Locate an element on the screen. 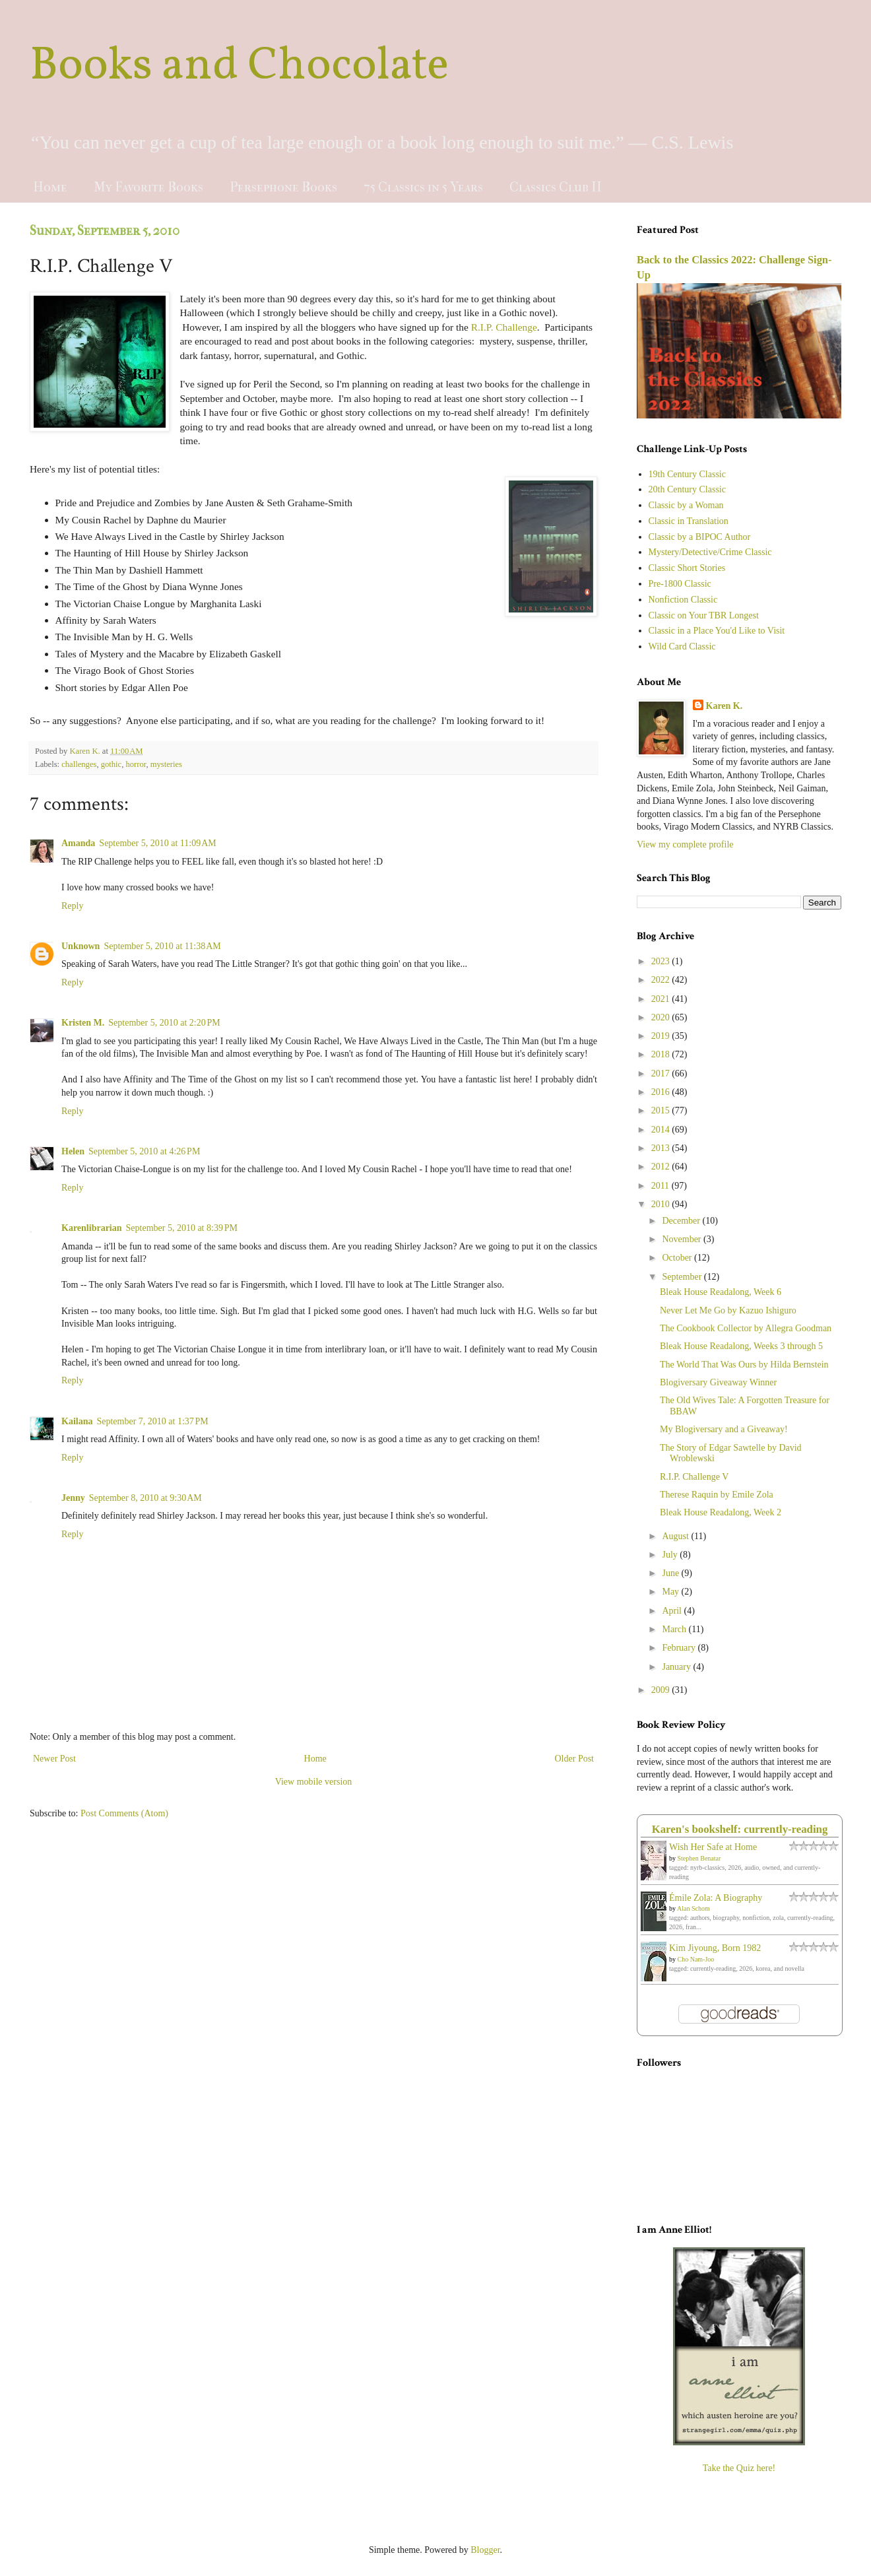  R.I.P. Challenge is located at coordinates (504, 327).